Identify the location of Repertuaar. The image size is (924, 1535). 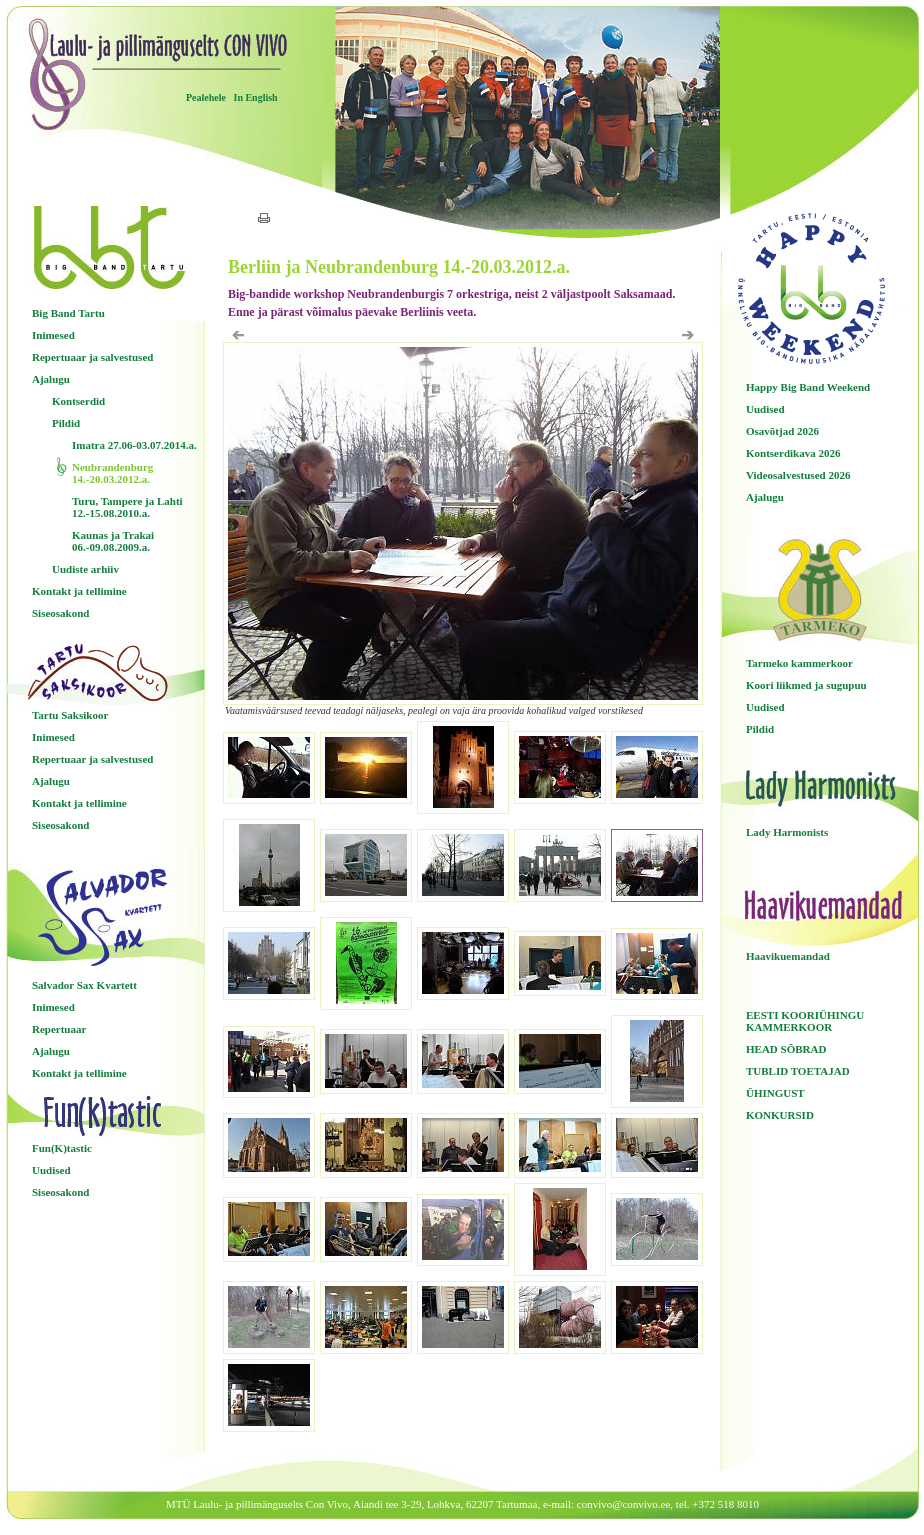
(59, 1029).